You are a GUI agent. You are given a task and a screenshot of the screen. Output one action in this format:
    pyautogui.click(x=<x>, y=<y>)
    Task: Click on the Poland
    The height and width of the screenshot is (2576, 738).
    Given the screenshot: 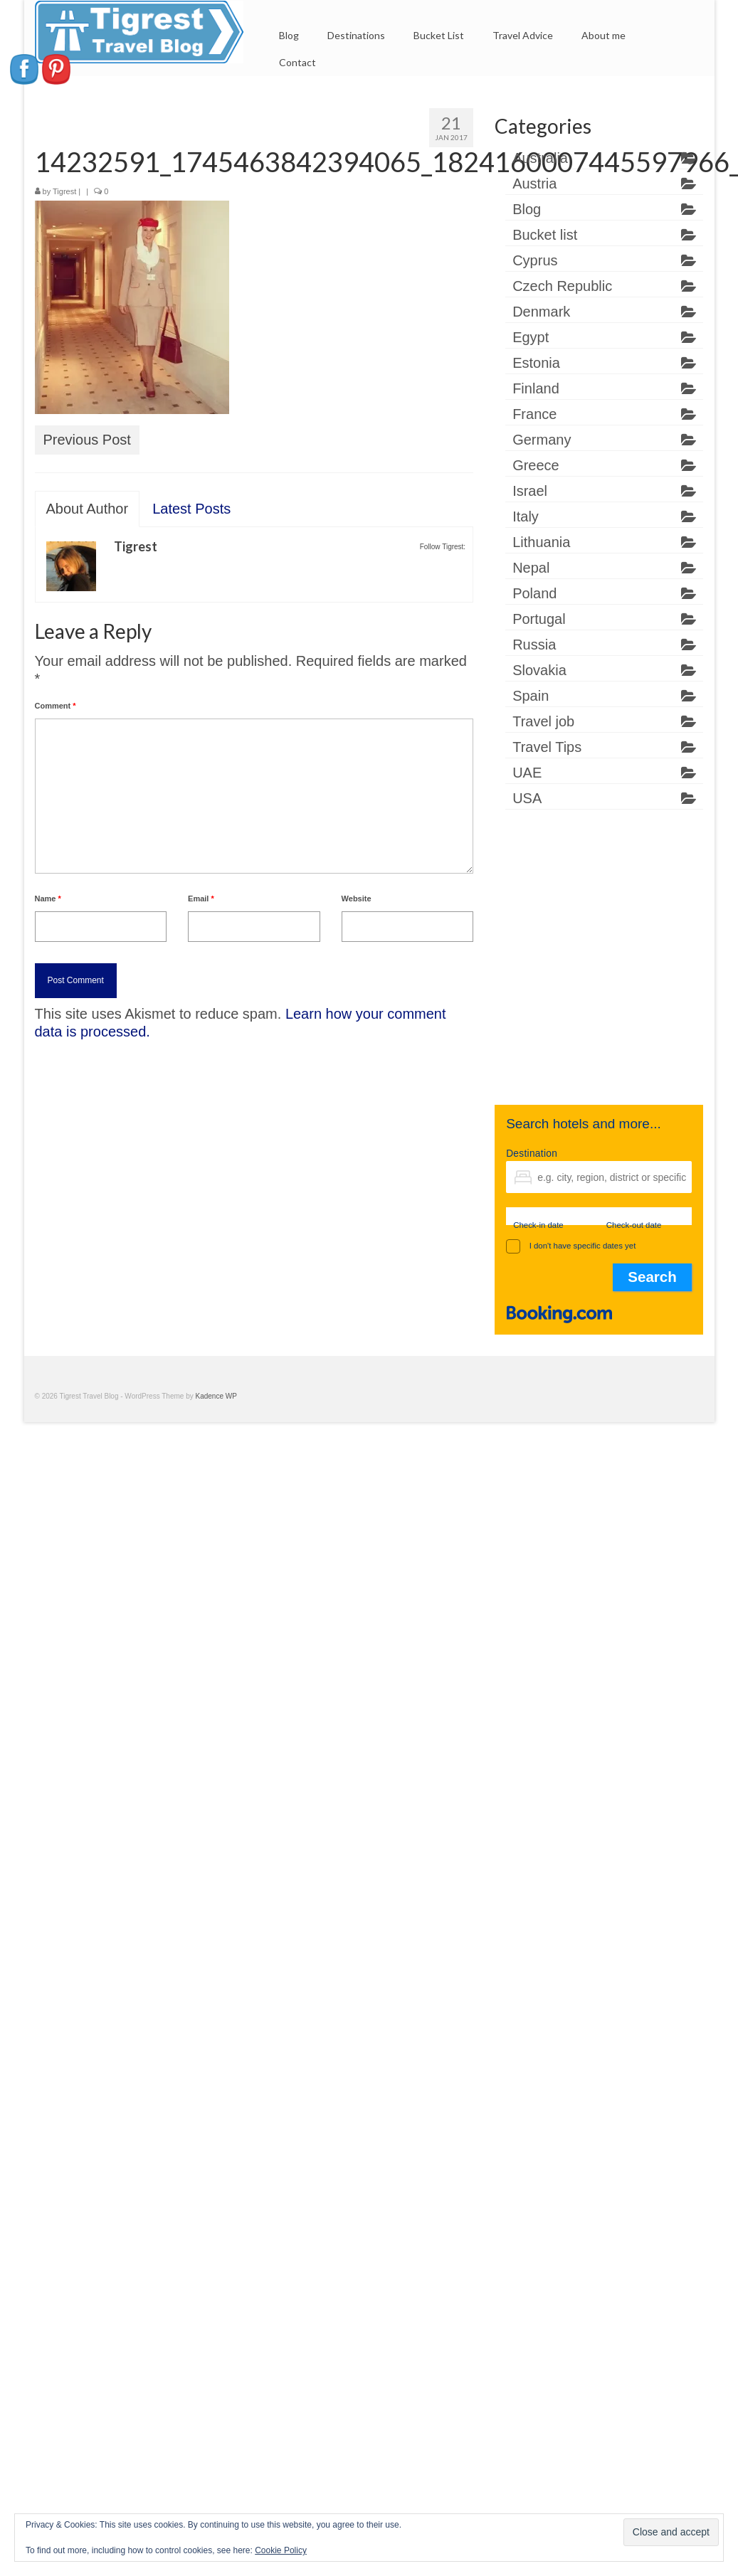 What is the action you would take?
    pyautogui.click(x=534, y=593)
    